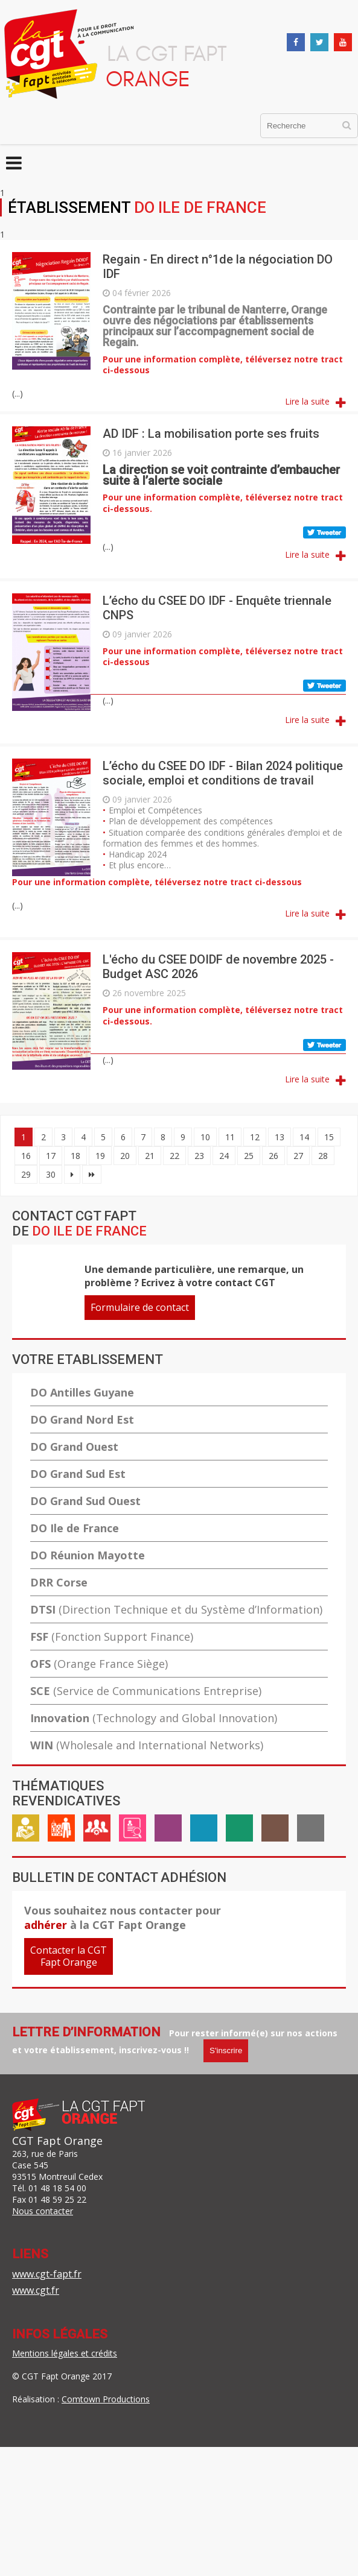 The height and width of the screenshot is (2576, 358). What do you see at coordinates (255, 1137) in the screenshot?
I see `12` at bounding box center [255, 1137].